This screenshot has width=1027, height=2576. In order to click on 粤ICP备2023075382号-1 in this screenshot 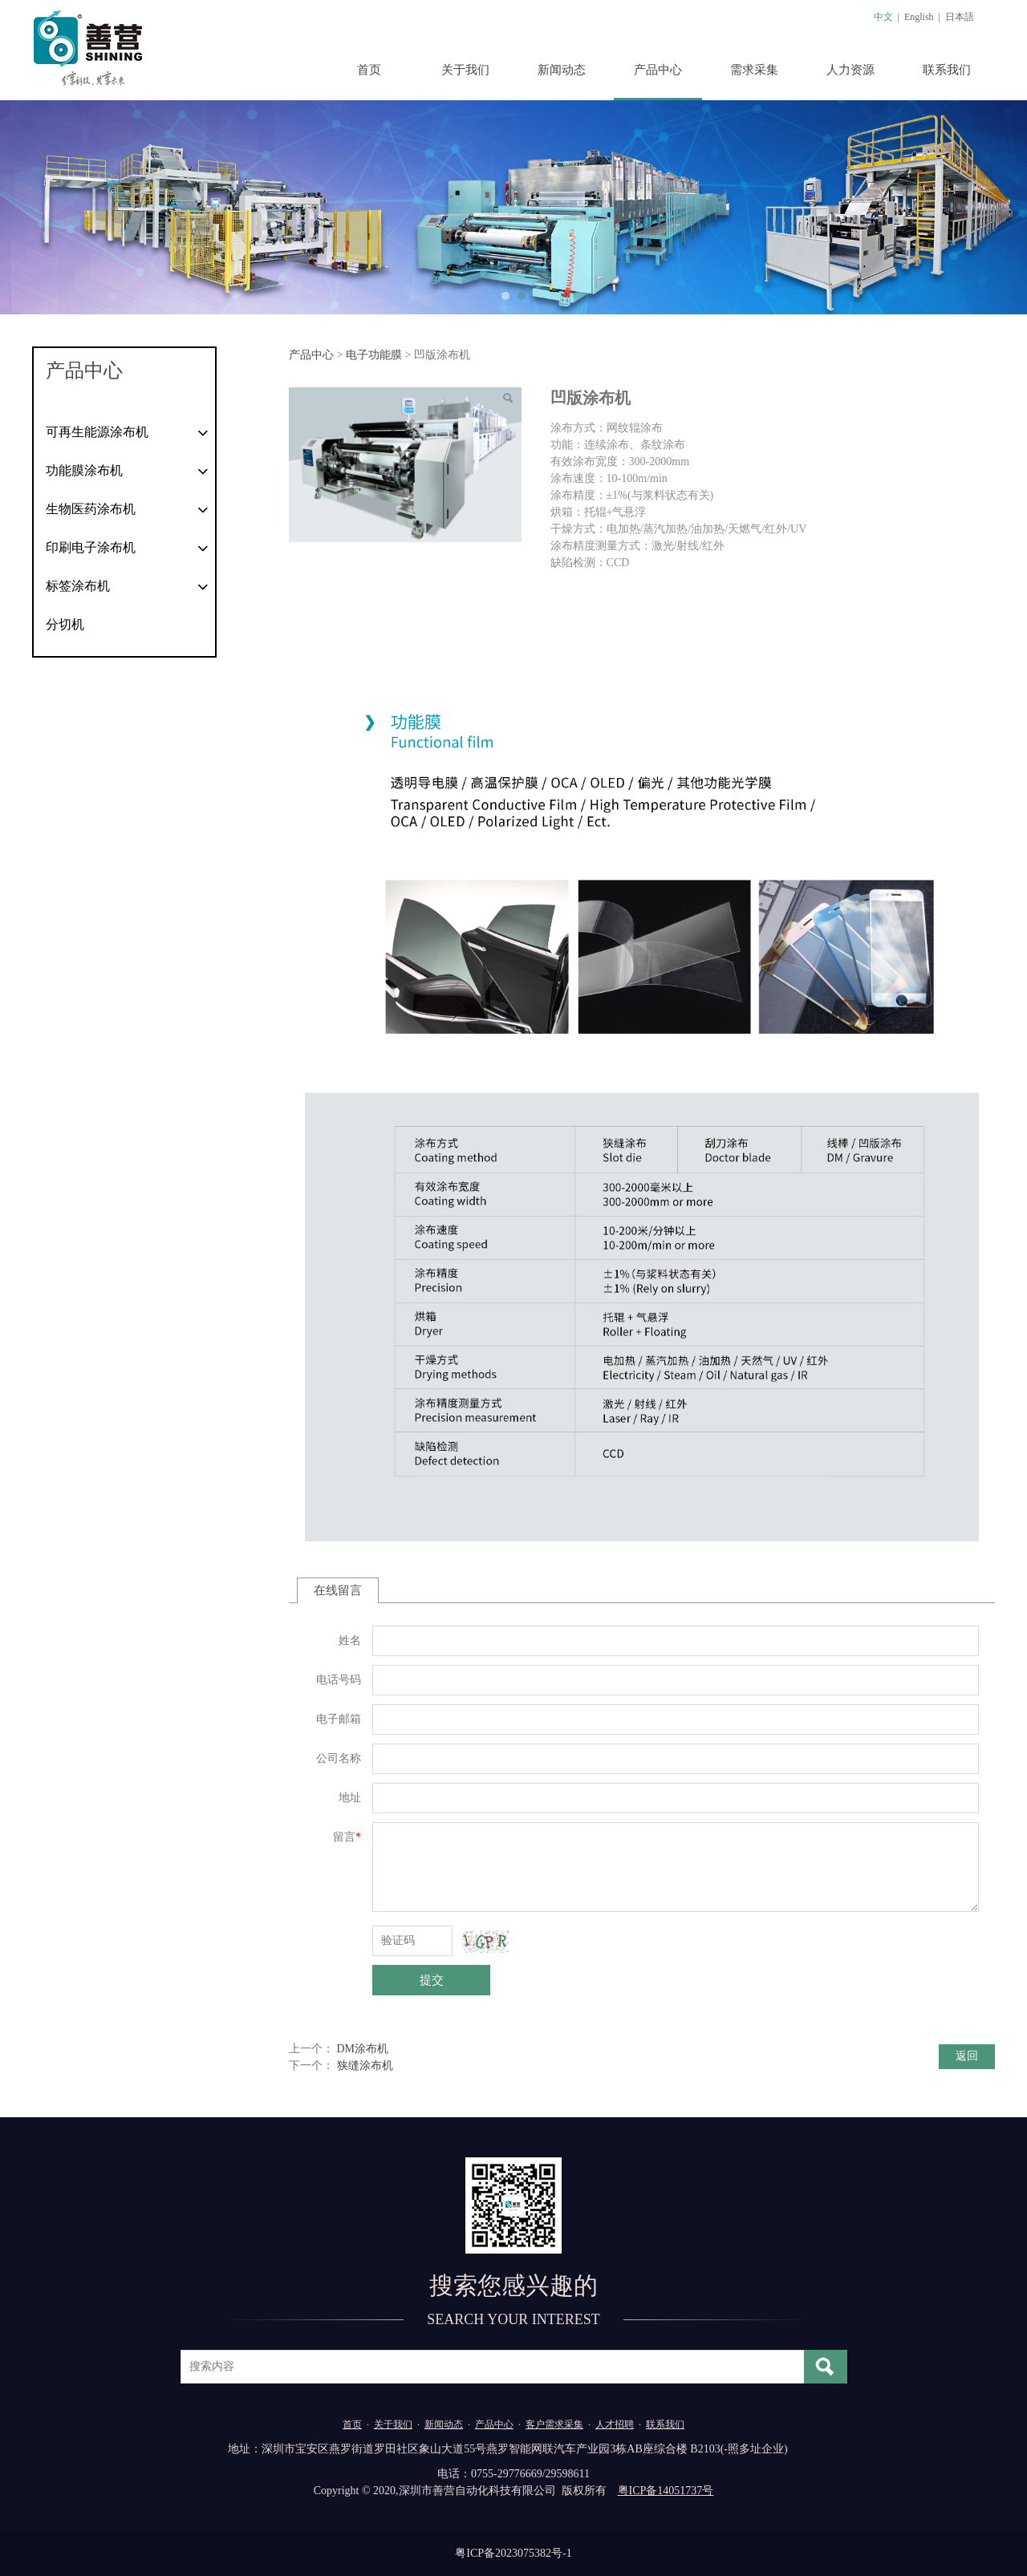, I will do `click(513, 2553)`.